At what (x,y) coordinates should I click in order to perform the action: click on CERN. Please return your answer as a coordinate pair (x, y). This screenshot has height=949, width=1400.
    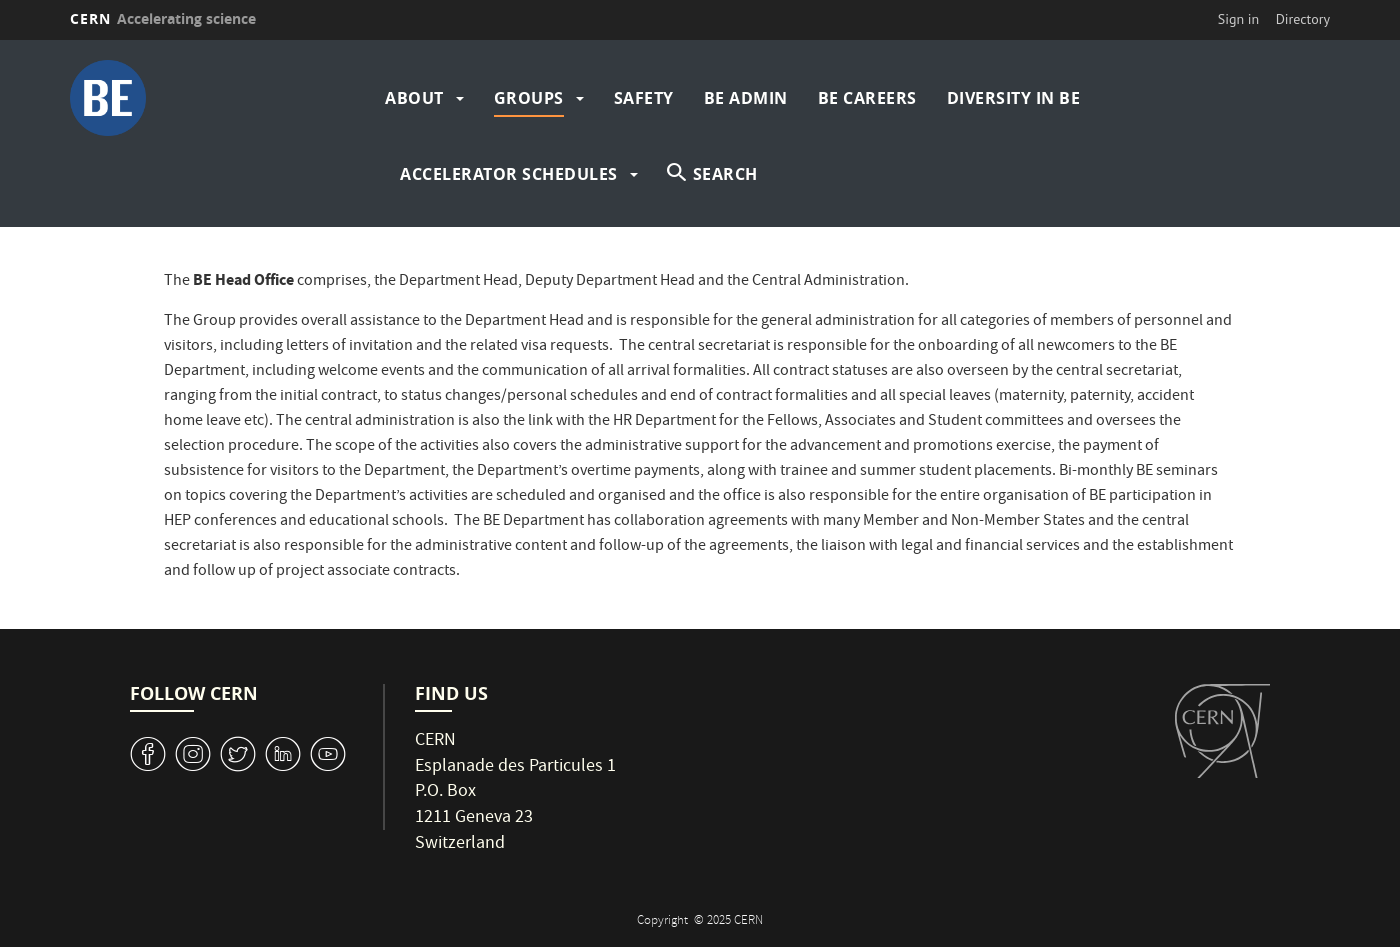
    Looking at the image, I should click on (163, 18).